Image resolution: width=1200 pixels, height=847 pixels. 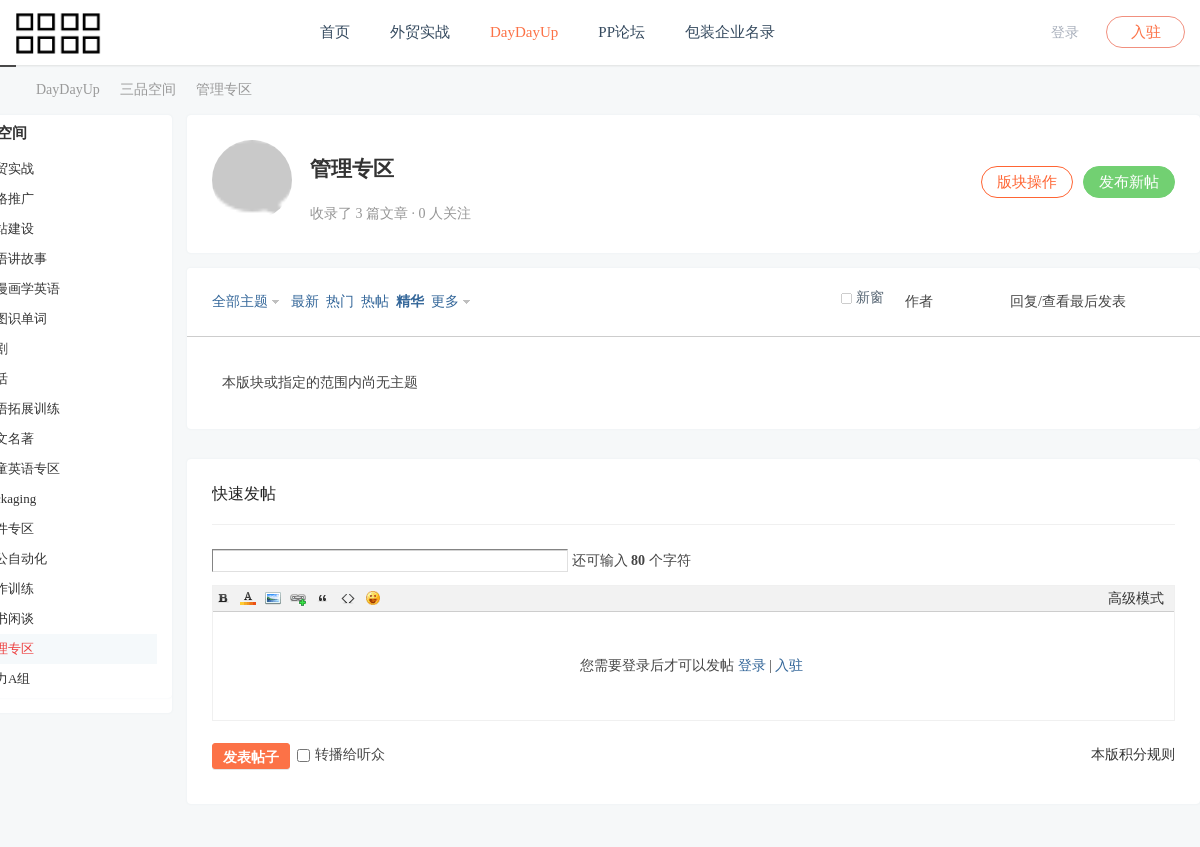 I want to click on Code, so click(x=348, y=598).